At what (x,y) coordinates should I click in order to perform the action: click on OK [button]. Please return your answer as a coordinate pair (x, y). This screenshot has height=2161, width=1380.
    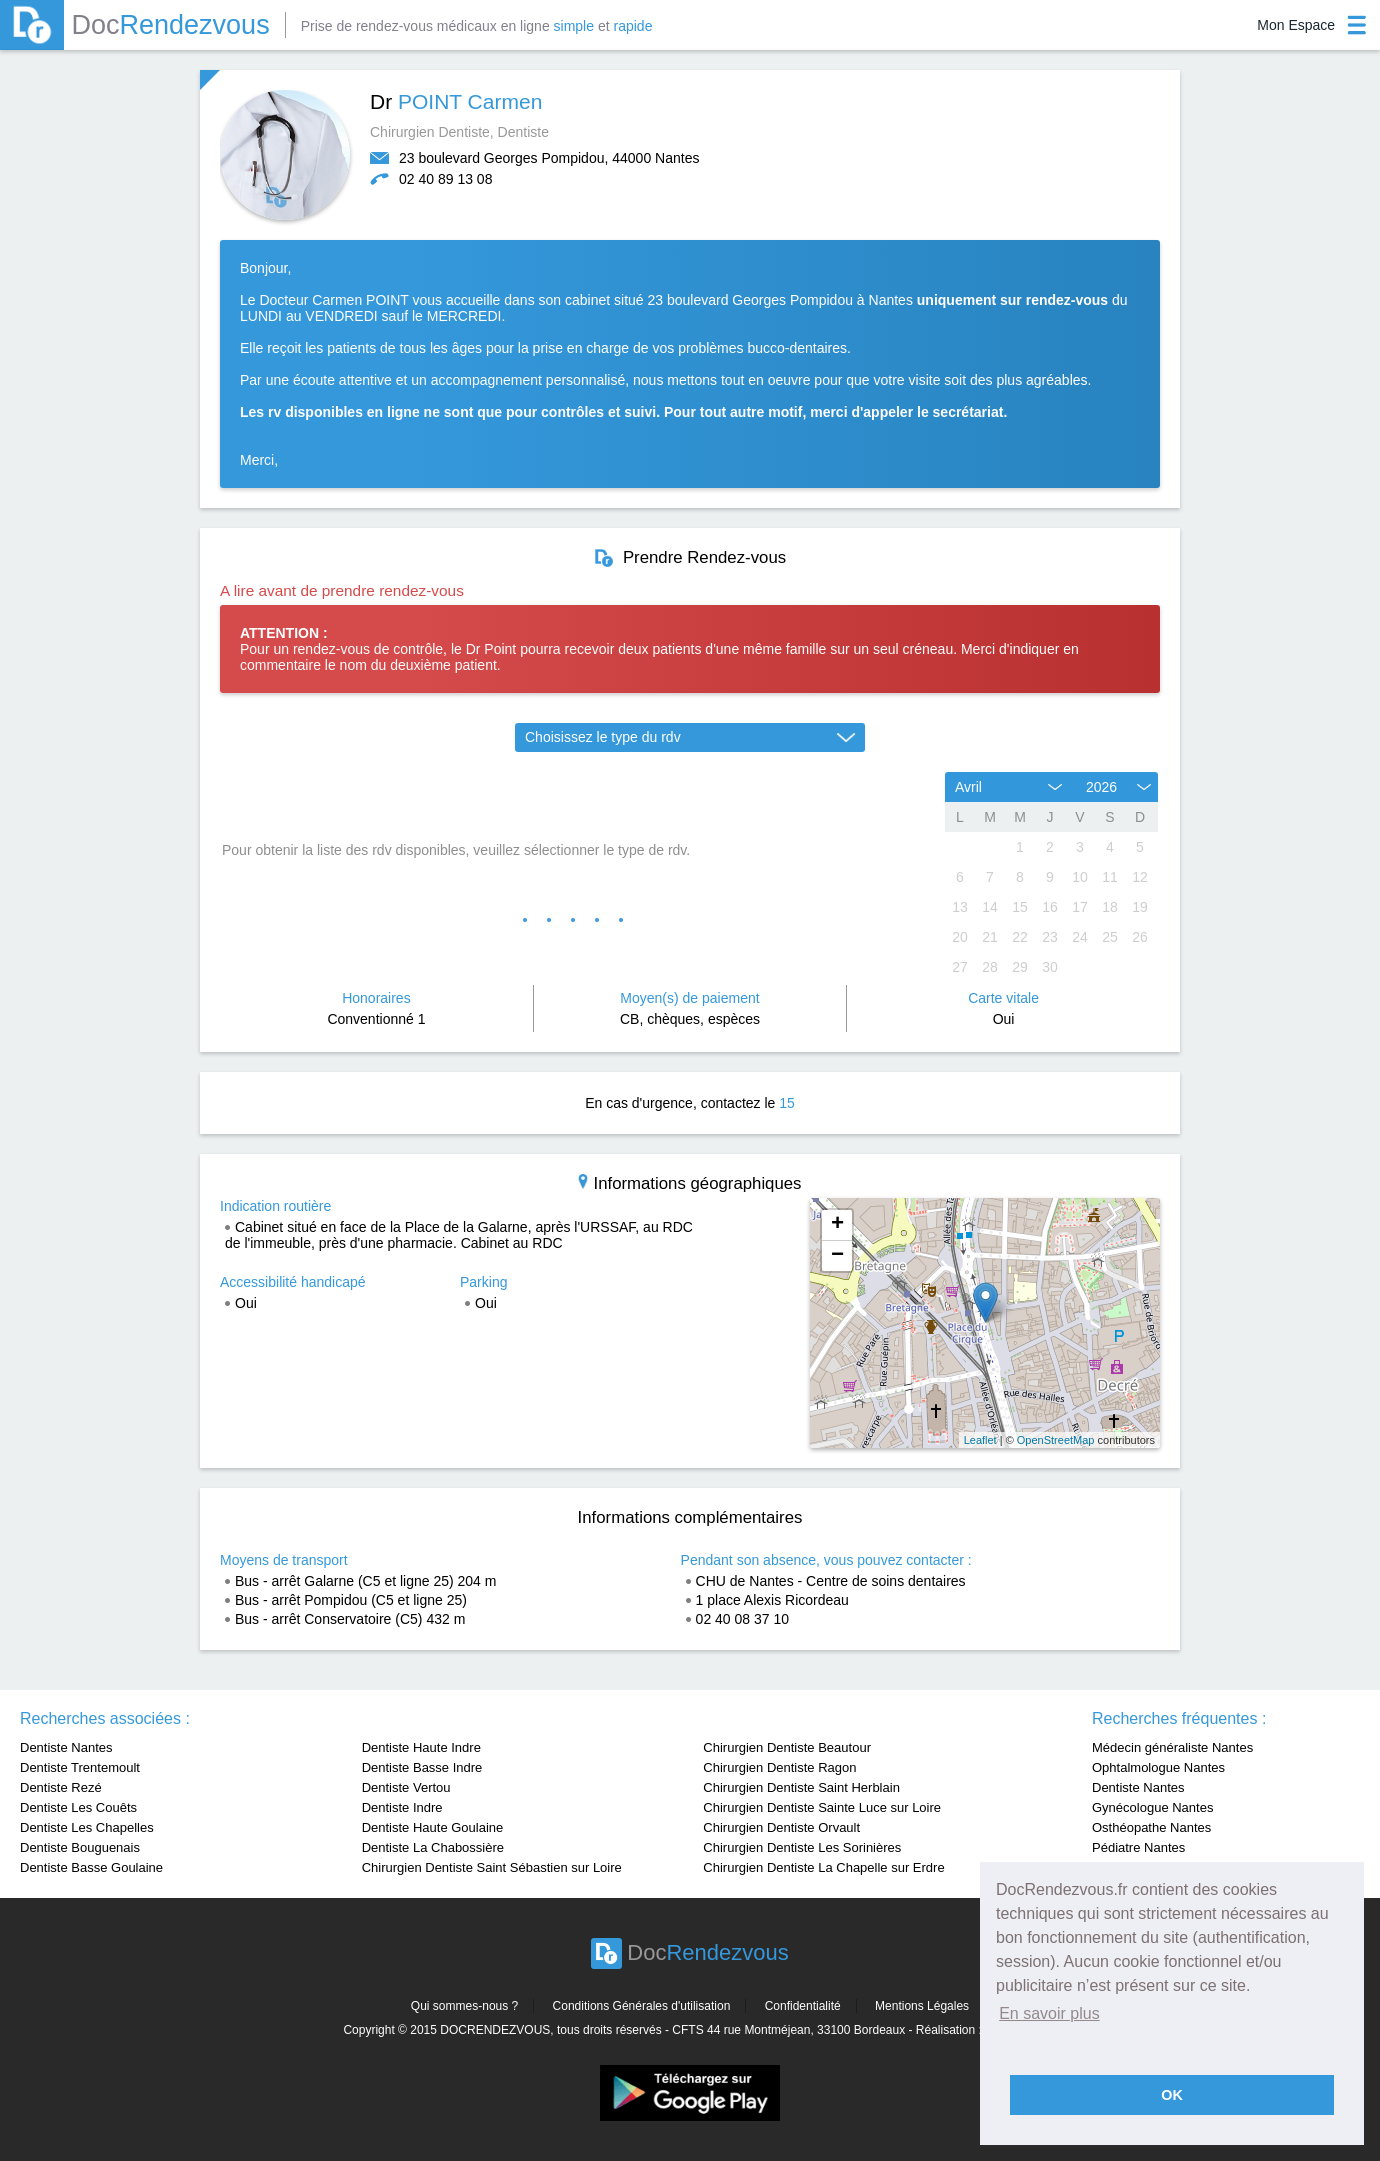
    Looking at the image, I should click on (1172, 2095).